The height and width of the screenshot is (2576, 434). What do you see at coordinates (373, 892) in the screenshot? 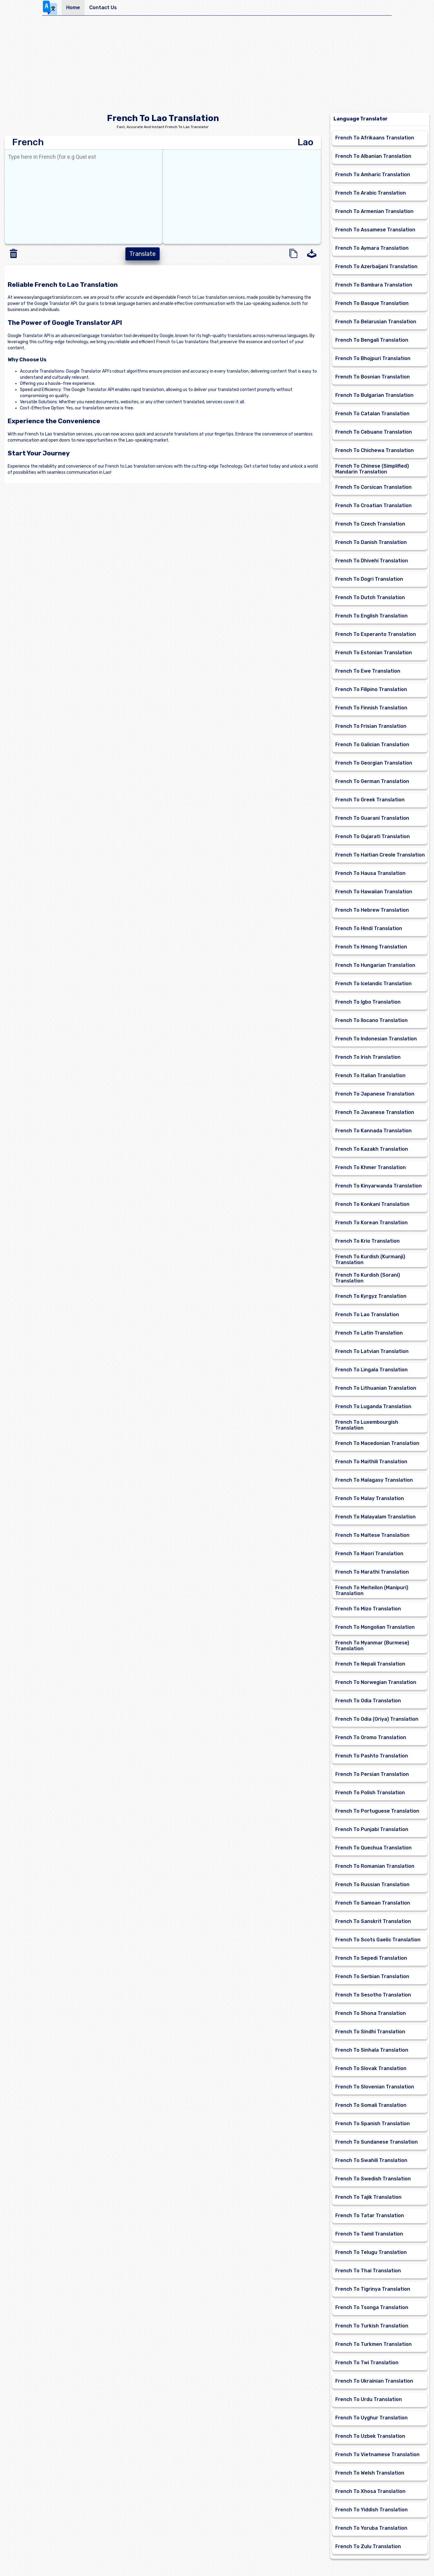
I see `French To Hawaiian Translation` at bounding box center [373, 892].